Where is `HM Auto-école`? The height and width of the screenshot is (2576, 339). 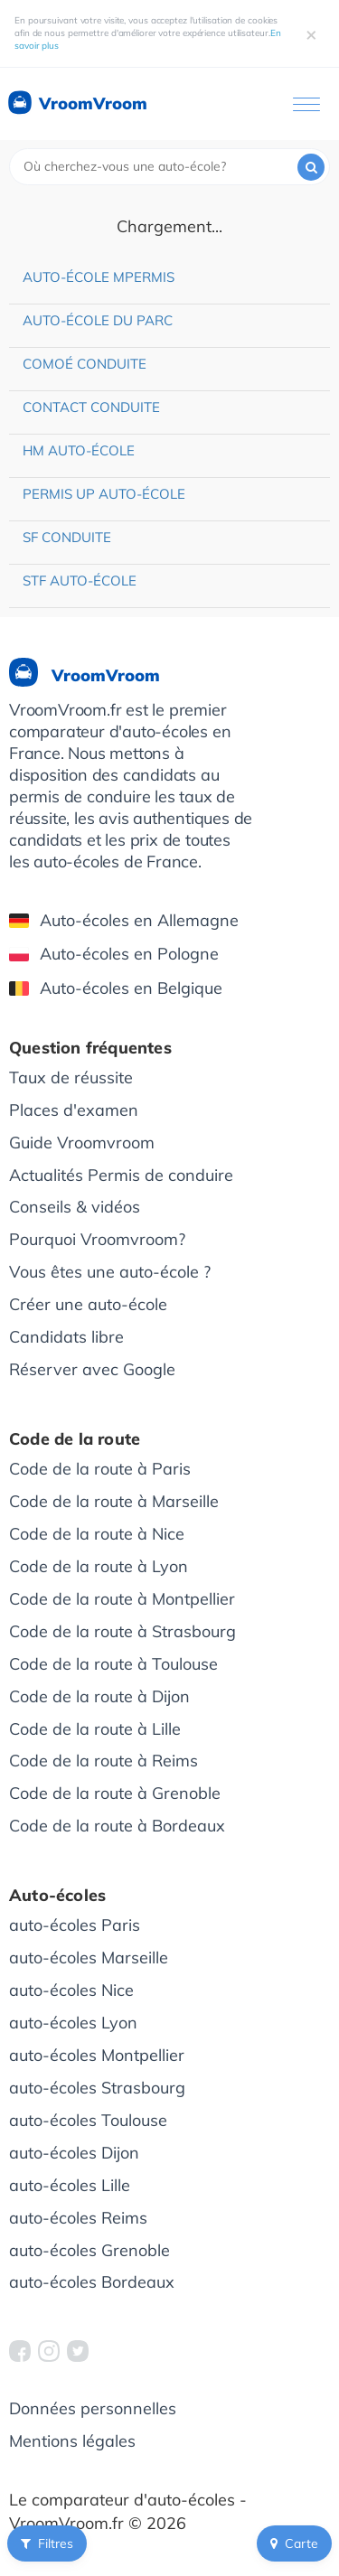 HM Auto-école is located at coordinates (79, 450).